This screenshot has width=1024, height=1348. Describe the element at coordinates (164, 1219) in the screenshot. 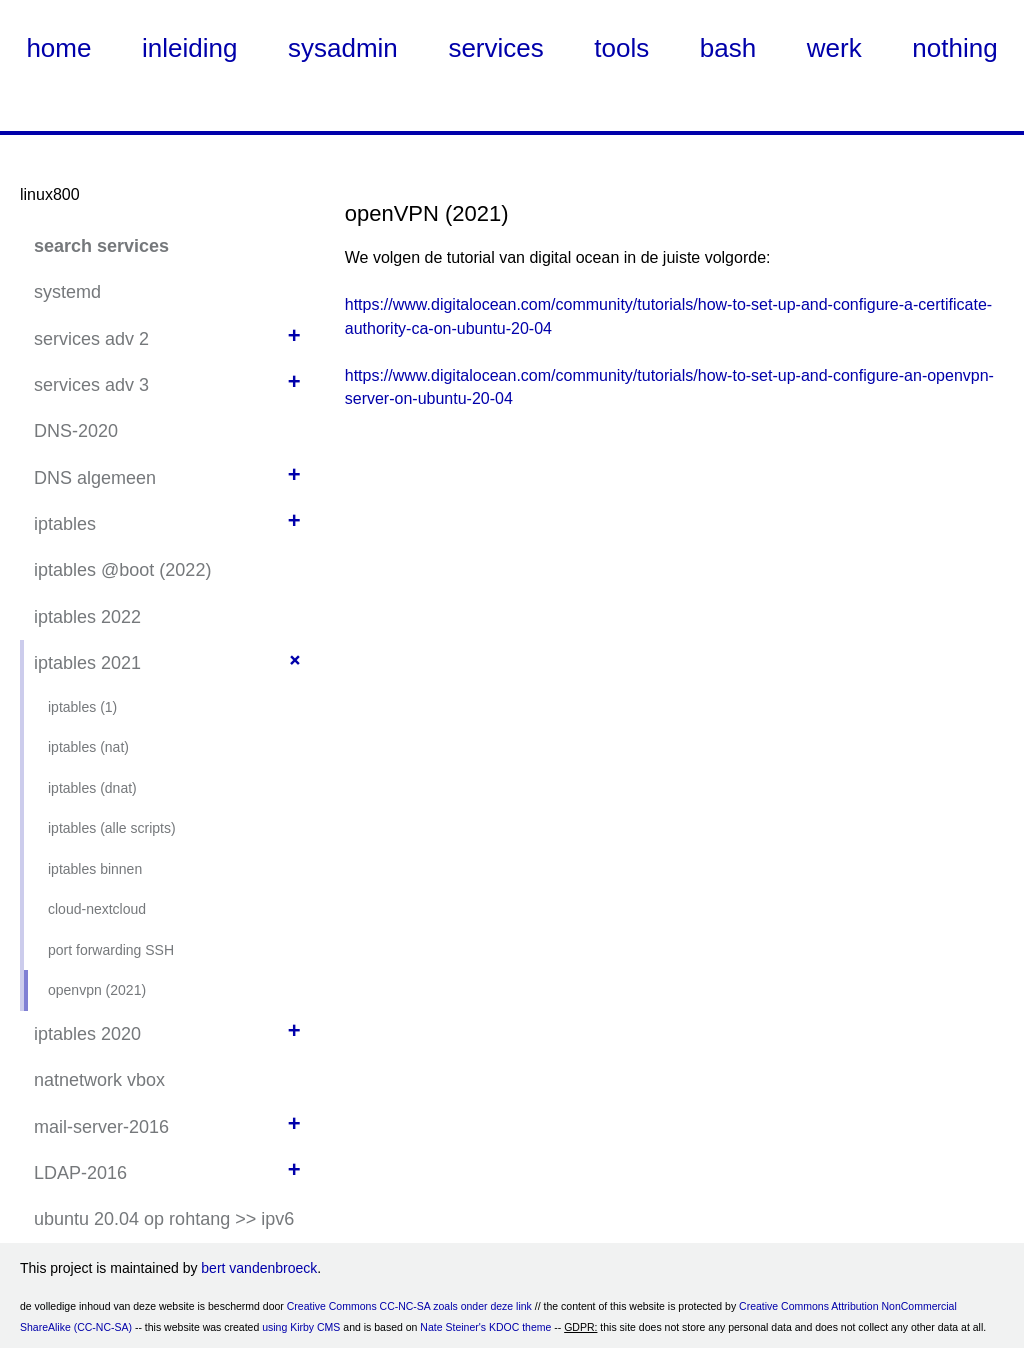

I see `ubuntu 20.04 op rohtang >> ipv6` at that location.